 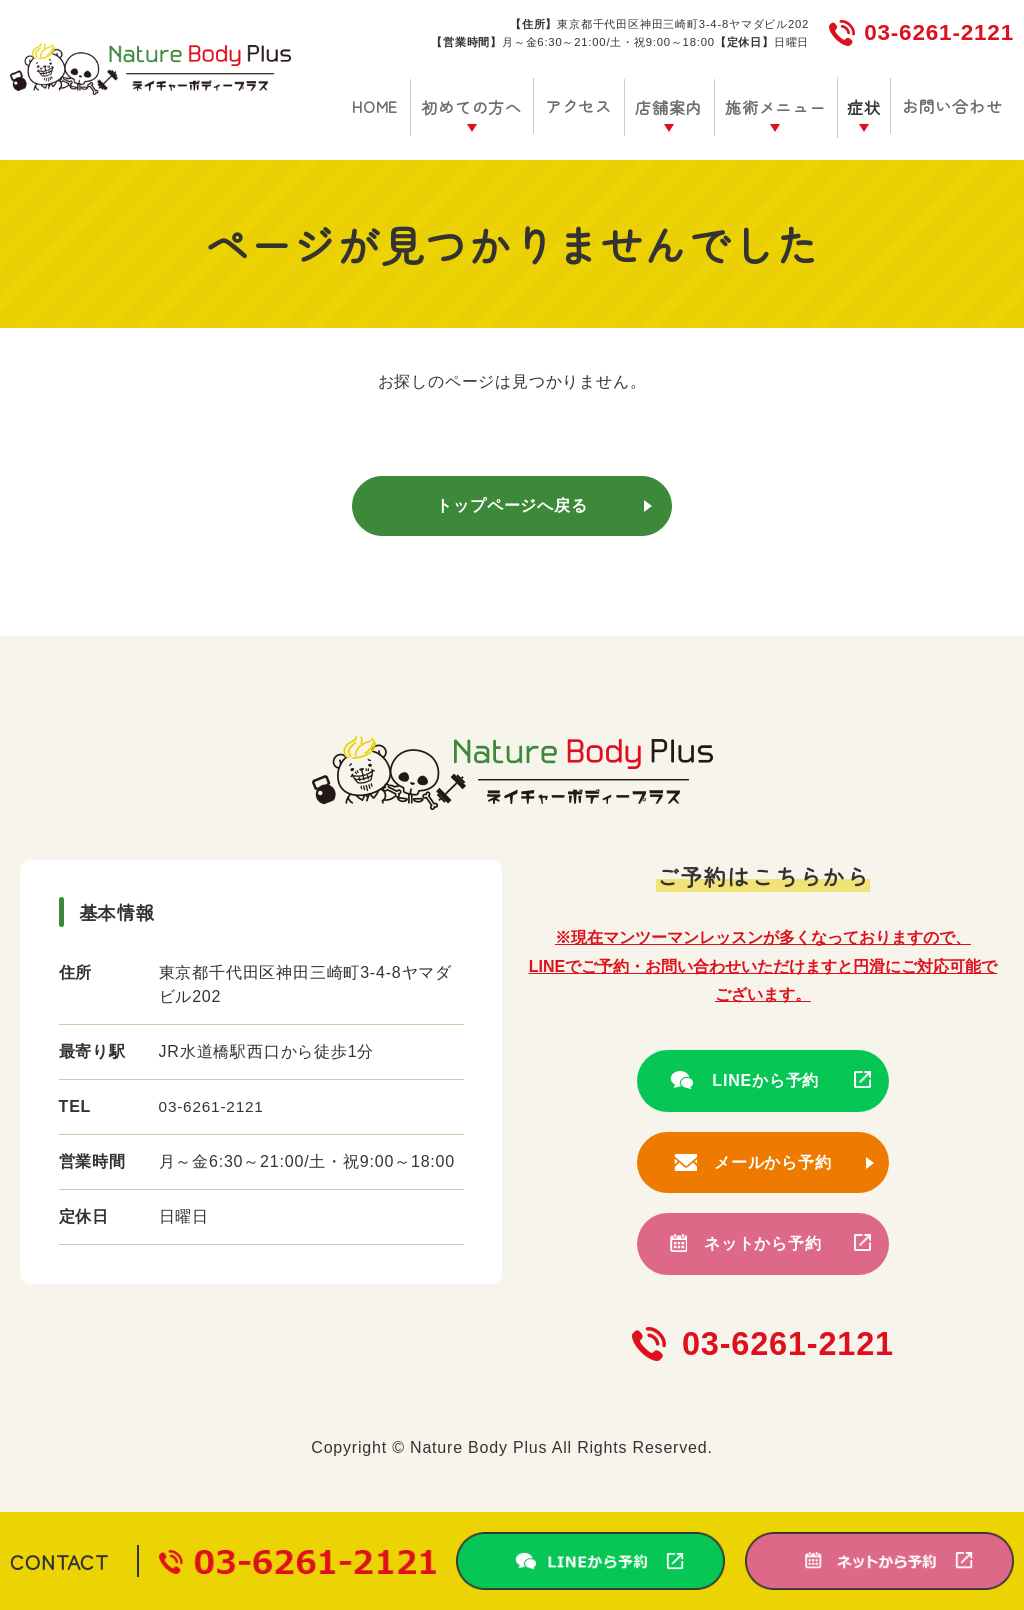 What do you see at coordinates (488, 107) in the screenshot?
I see `初めての方へ` at bounding box center [488, 107].